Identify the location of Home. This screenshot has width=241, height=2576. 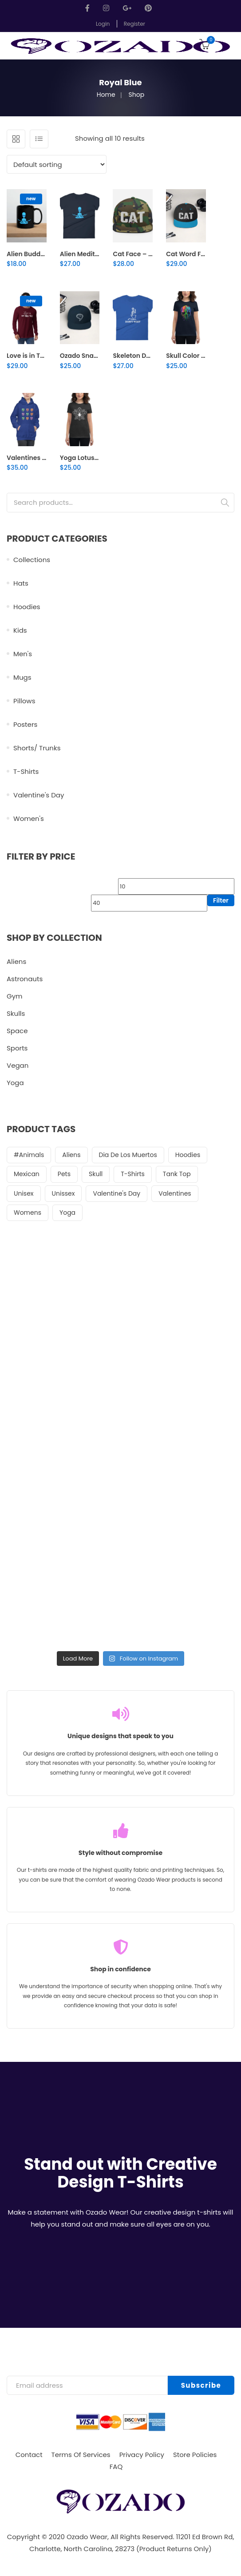
(106, 94).